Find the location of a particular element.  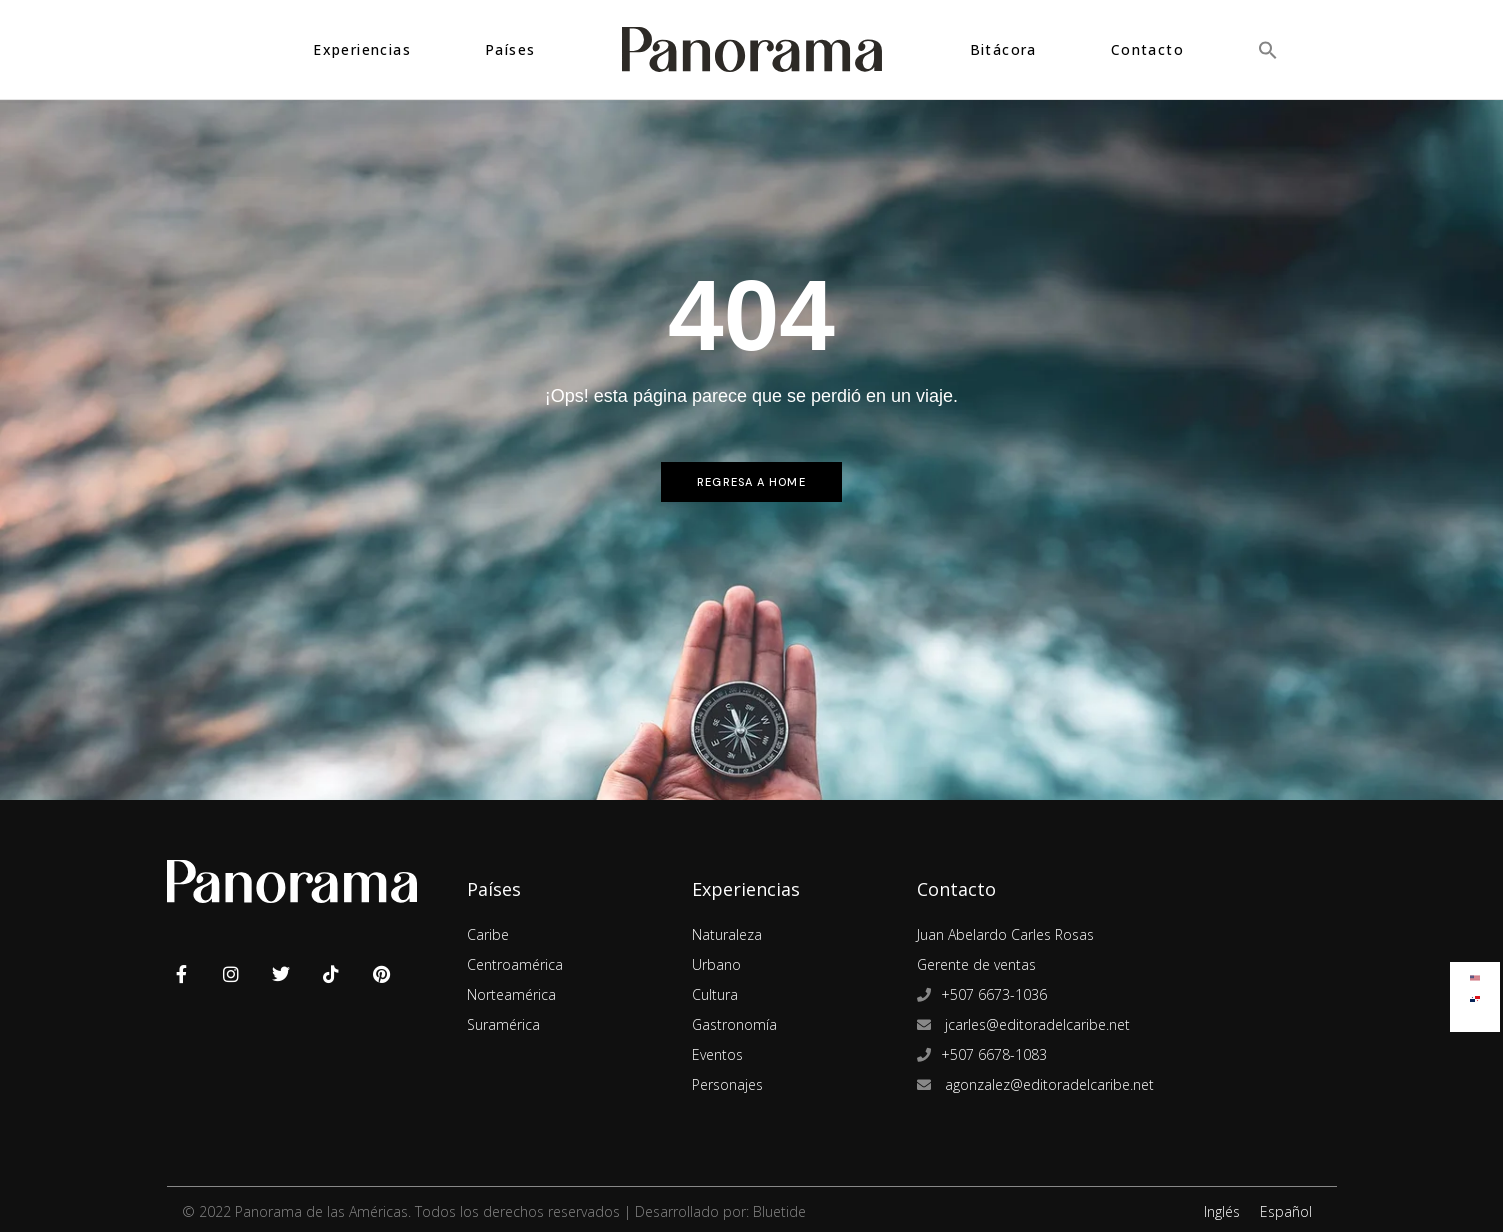

Norteamérica is located at coordinates (511, 994).